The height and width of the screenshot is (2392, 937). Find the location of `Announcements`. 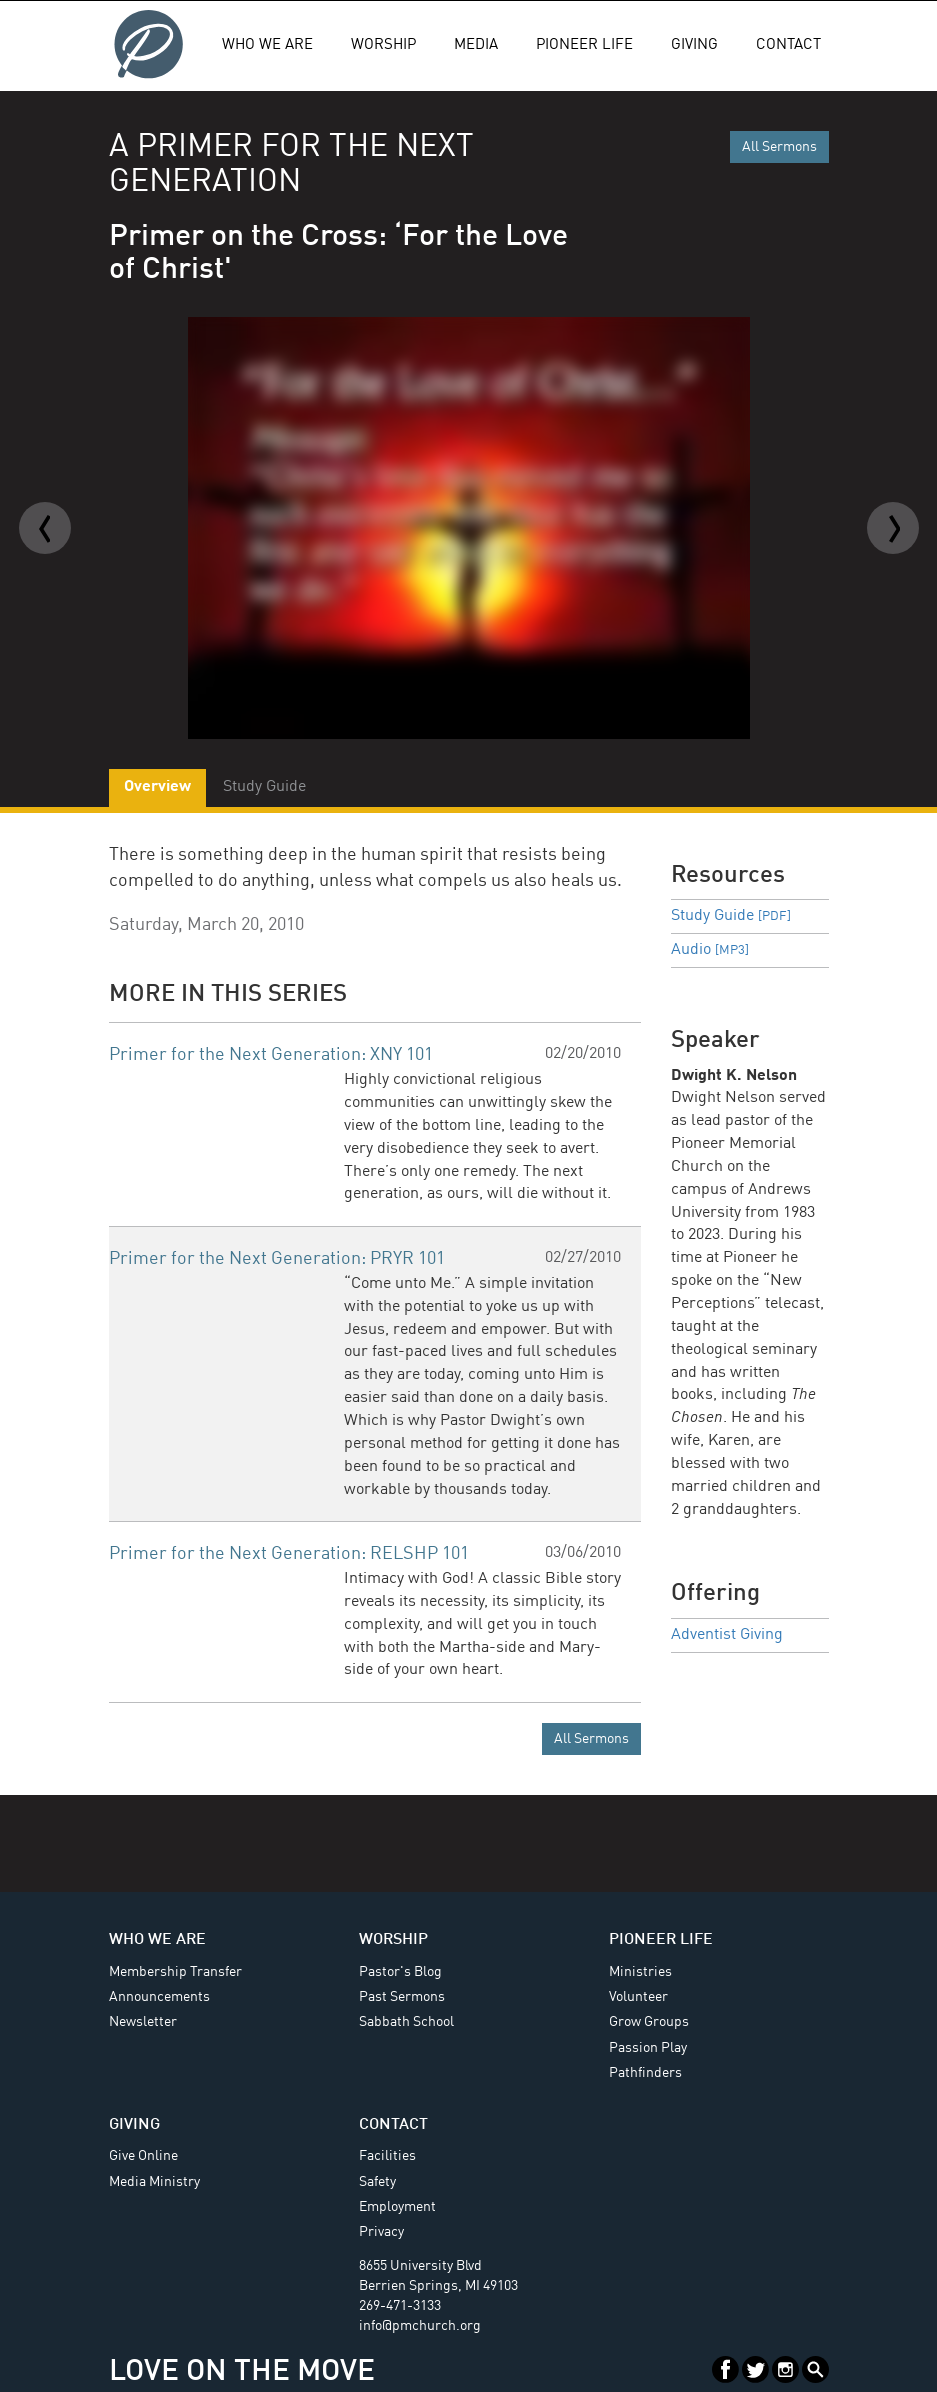

Announcements is located at coordinates (159, 1997).